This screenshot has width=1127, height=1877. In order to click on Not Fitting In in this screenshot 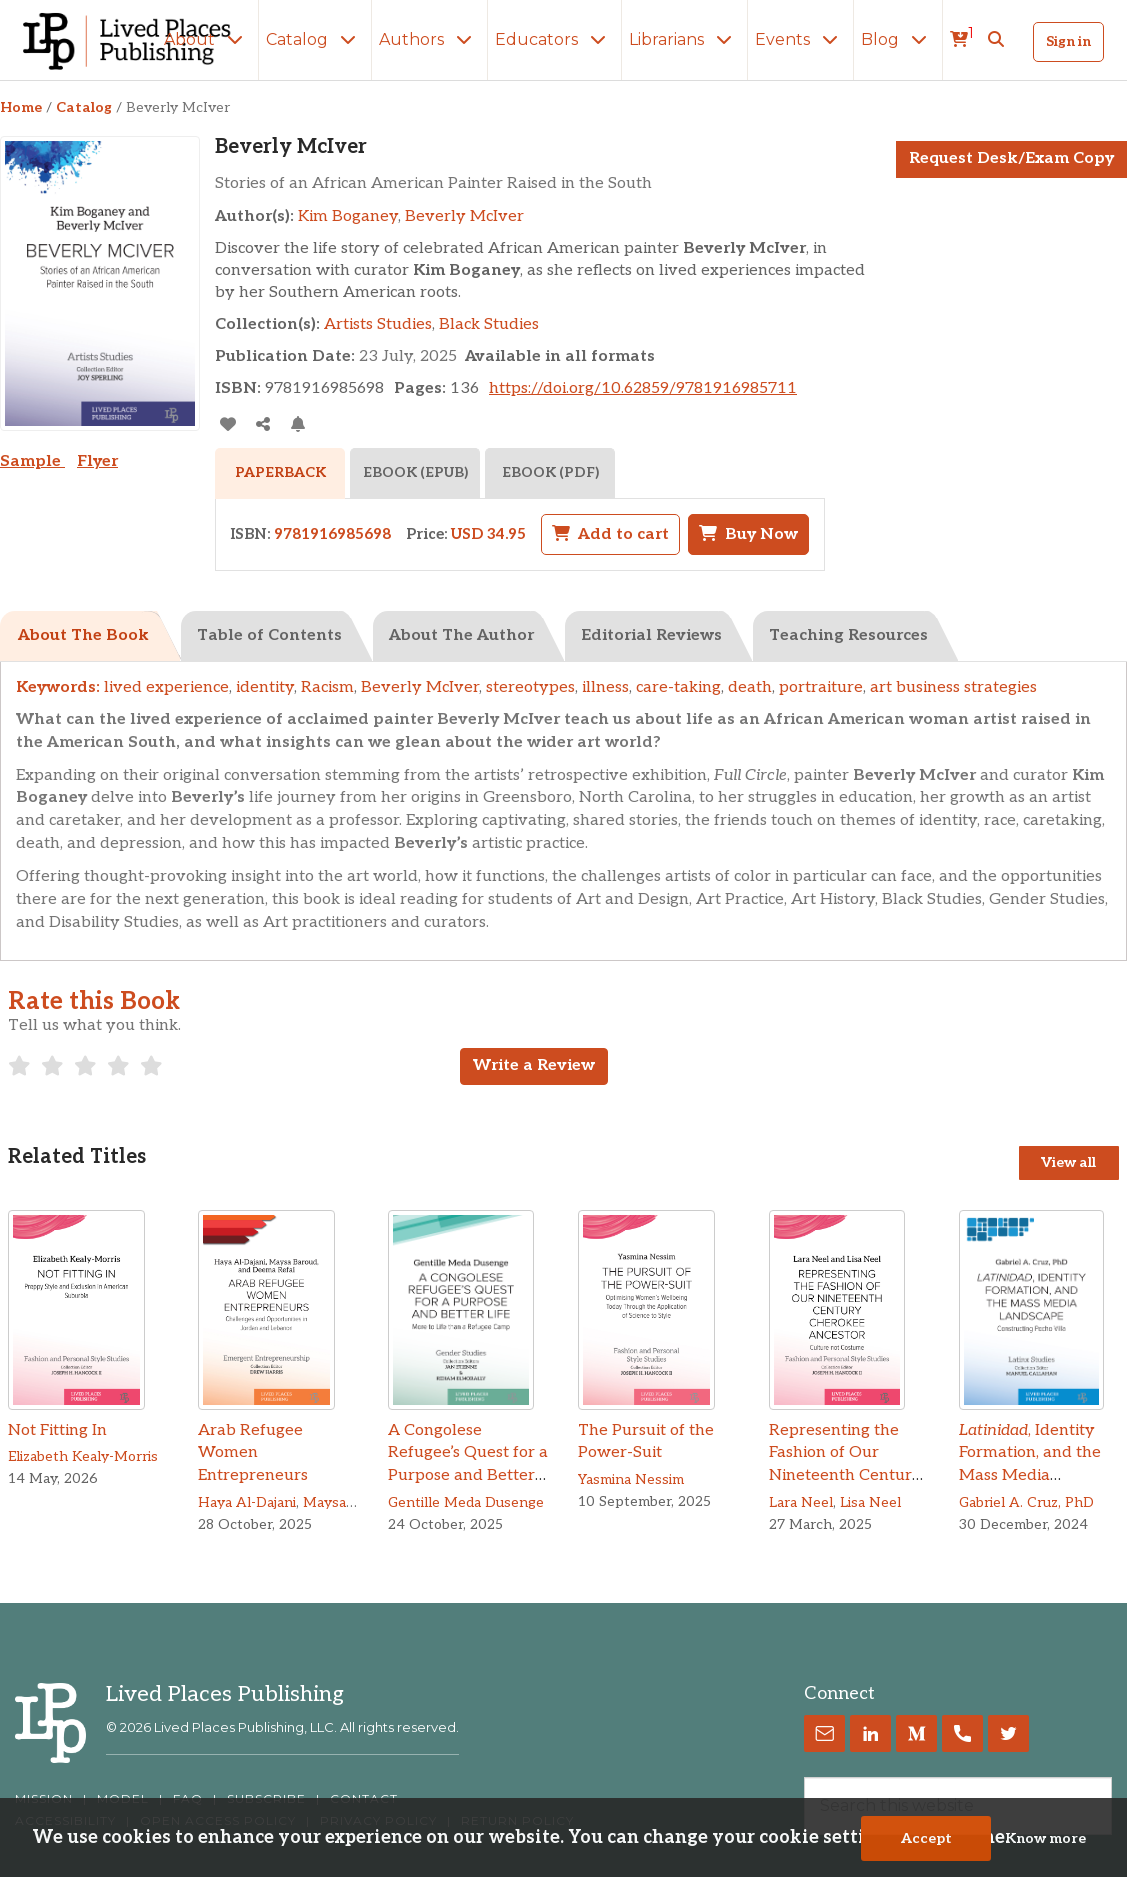, I will do `click(57, 1430)`.